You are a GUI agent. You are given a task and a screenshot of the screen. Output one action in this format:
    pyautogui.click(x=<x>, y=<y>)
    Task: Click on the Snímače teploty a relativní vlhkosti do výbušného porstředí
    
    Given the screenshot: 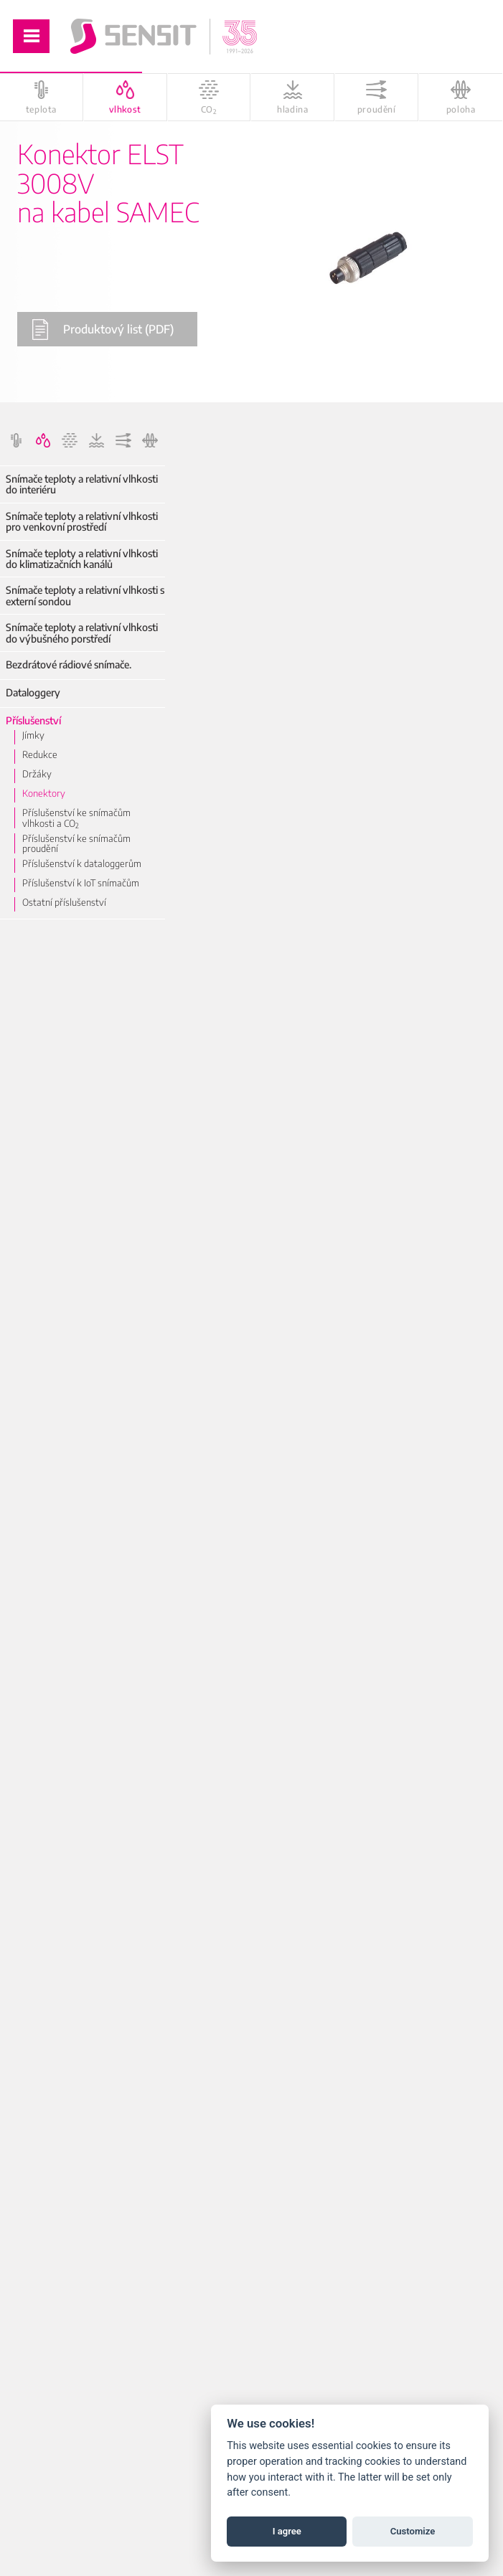 What is the action you would take?
    pyautogui.click(x=82, y=633)
    